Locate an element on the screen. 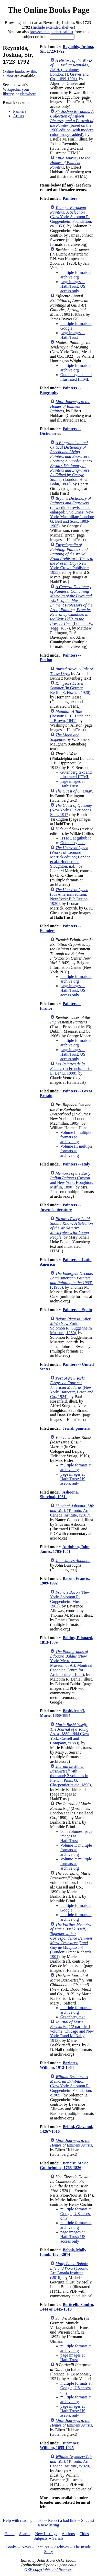 This screenshot has width=97, height=2576. Home is located at coordinates (10, 2534).